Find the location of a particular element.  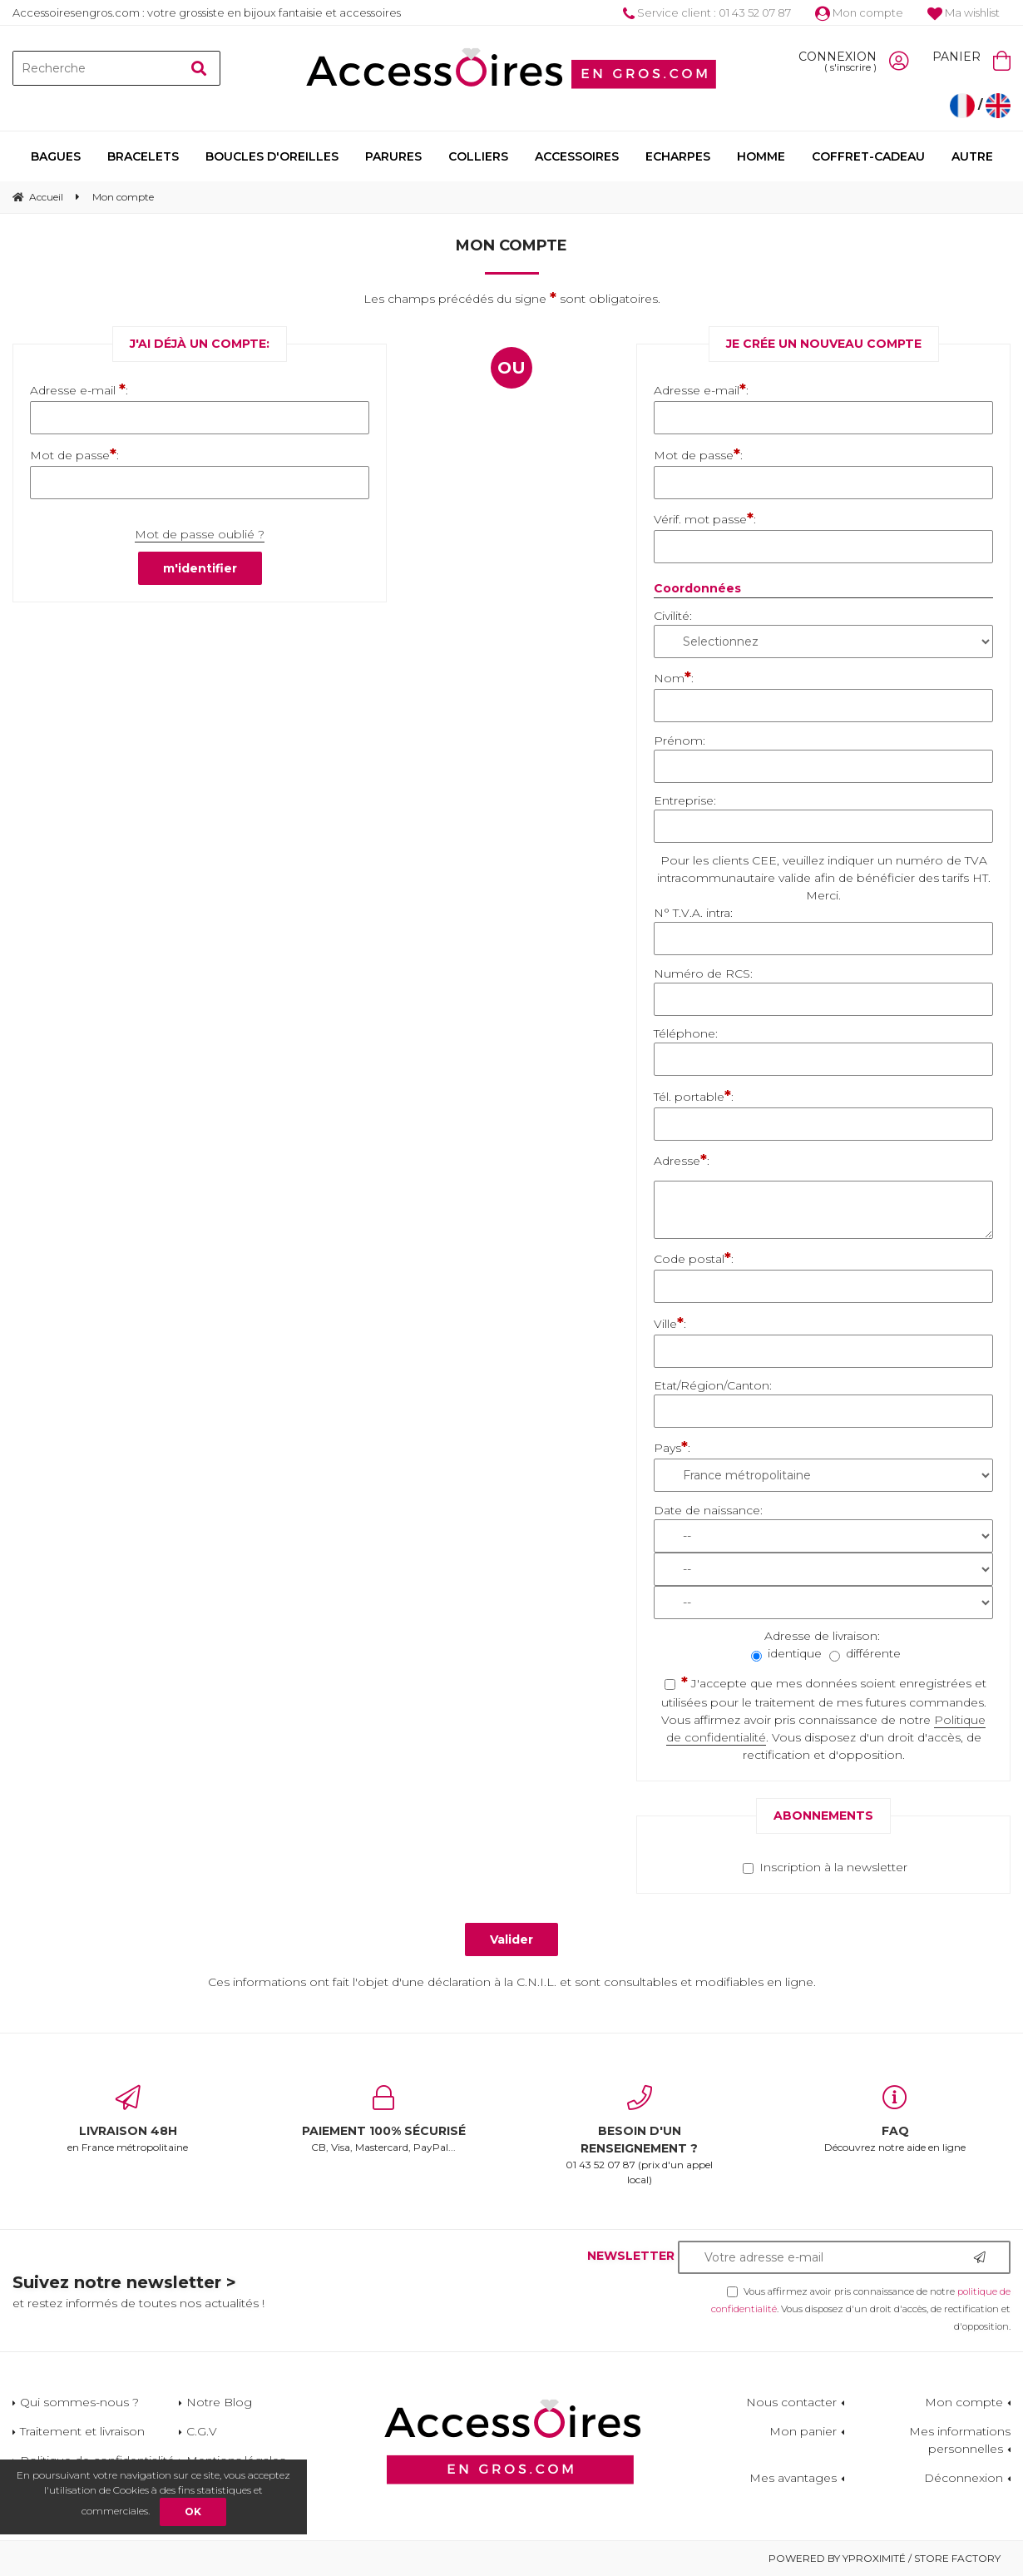

Prénom: is located at coordinates (679, 740).